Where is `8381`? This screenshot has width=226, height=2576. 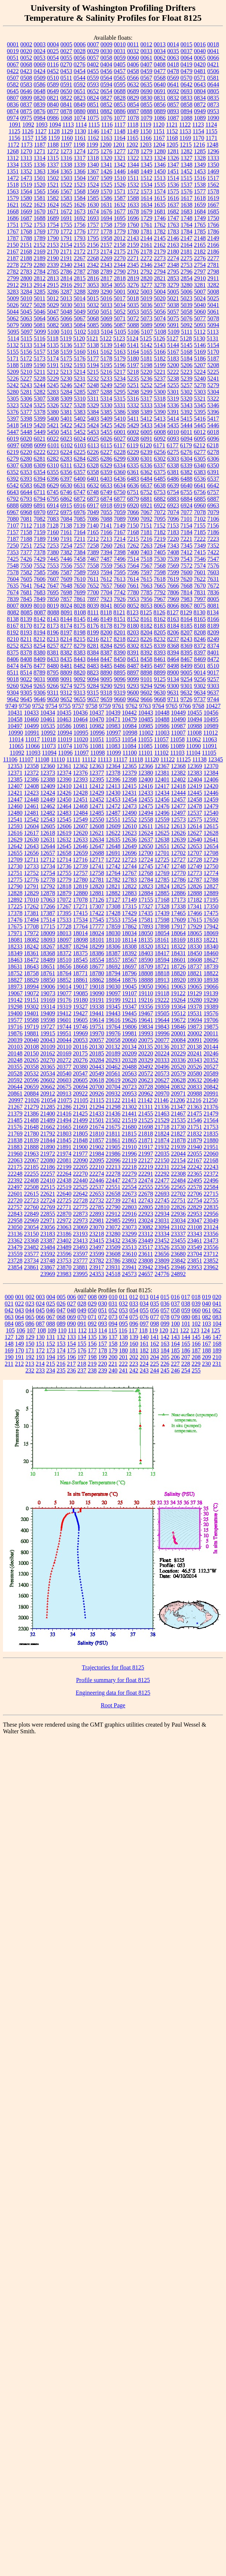
8381 is located at coordinates (53, 652).